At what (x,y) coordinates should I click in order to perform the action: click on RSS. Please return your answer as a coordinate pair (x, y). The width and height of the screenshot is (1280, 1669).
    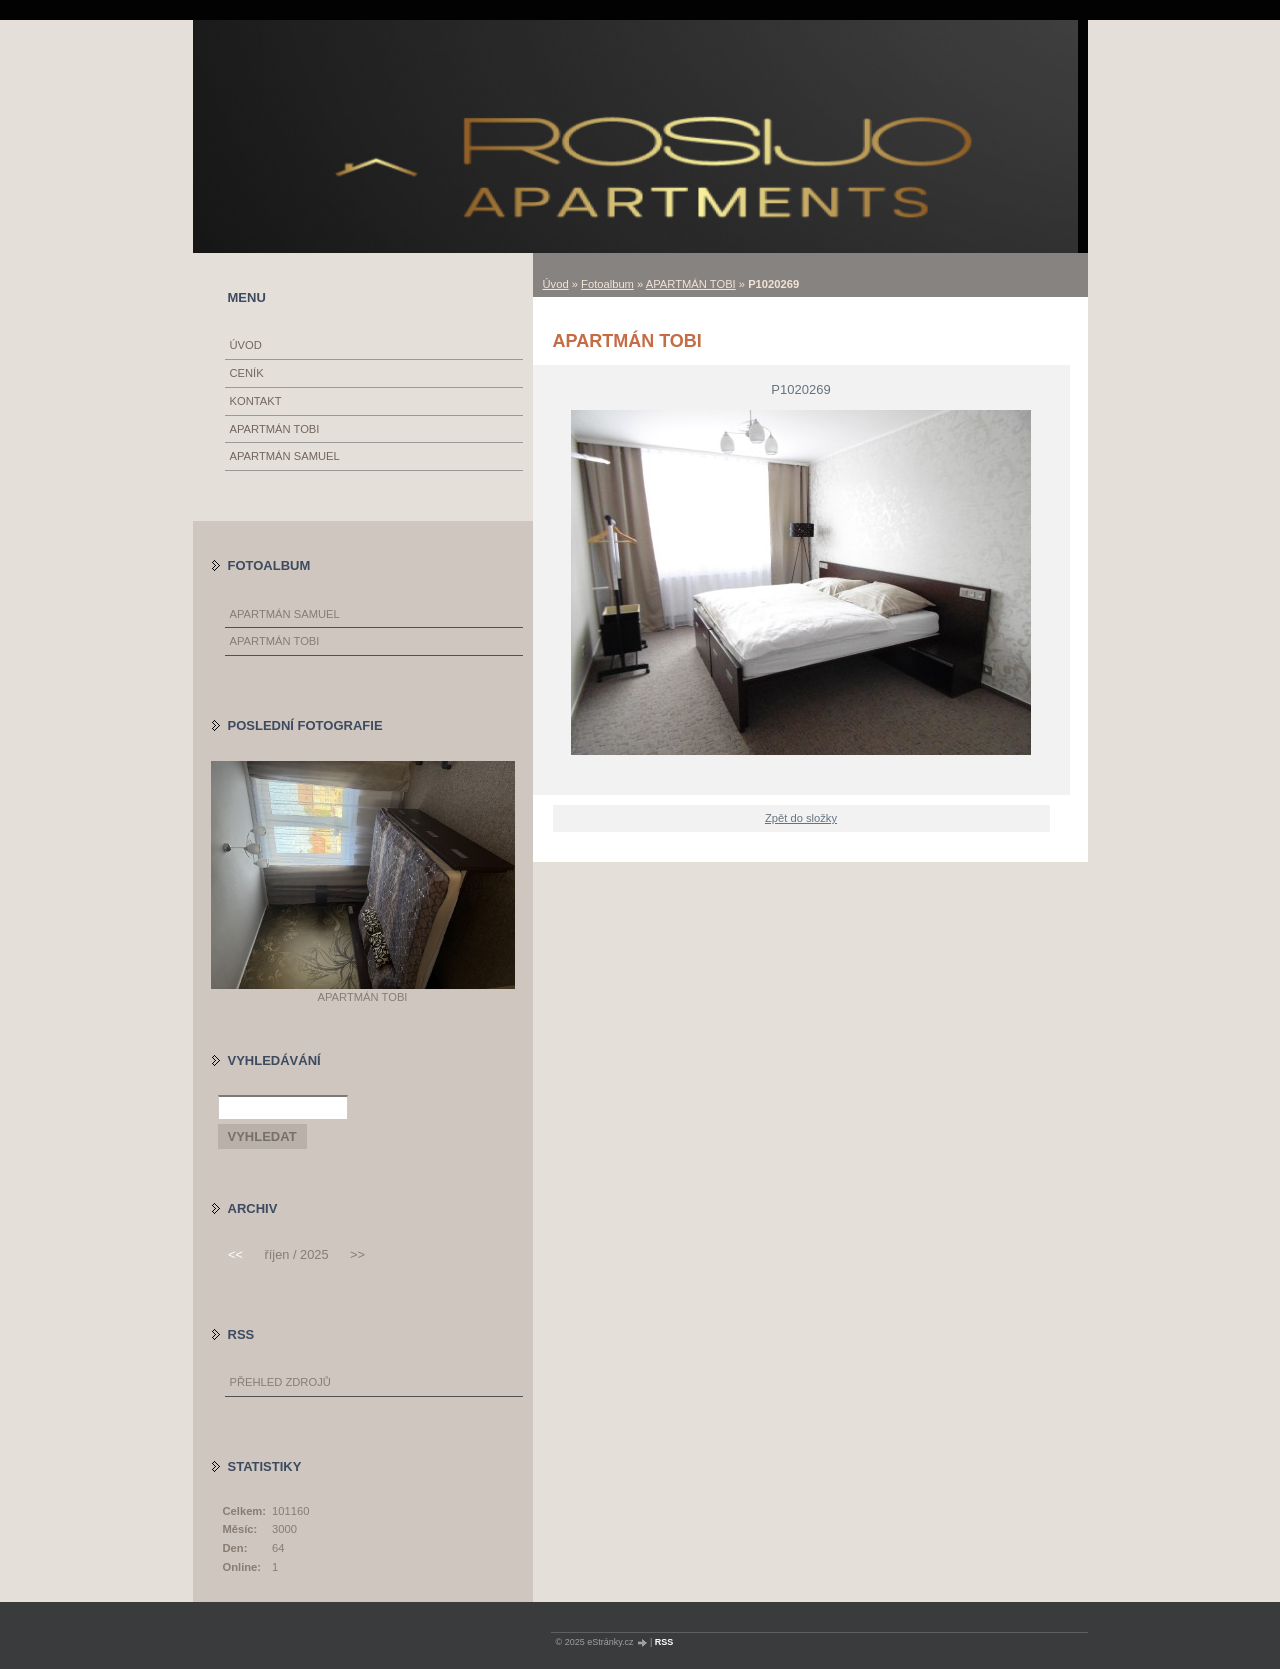
    Looking at the image, I should click on (664, 1642).